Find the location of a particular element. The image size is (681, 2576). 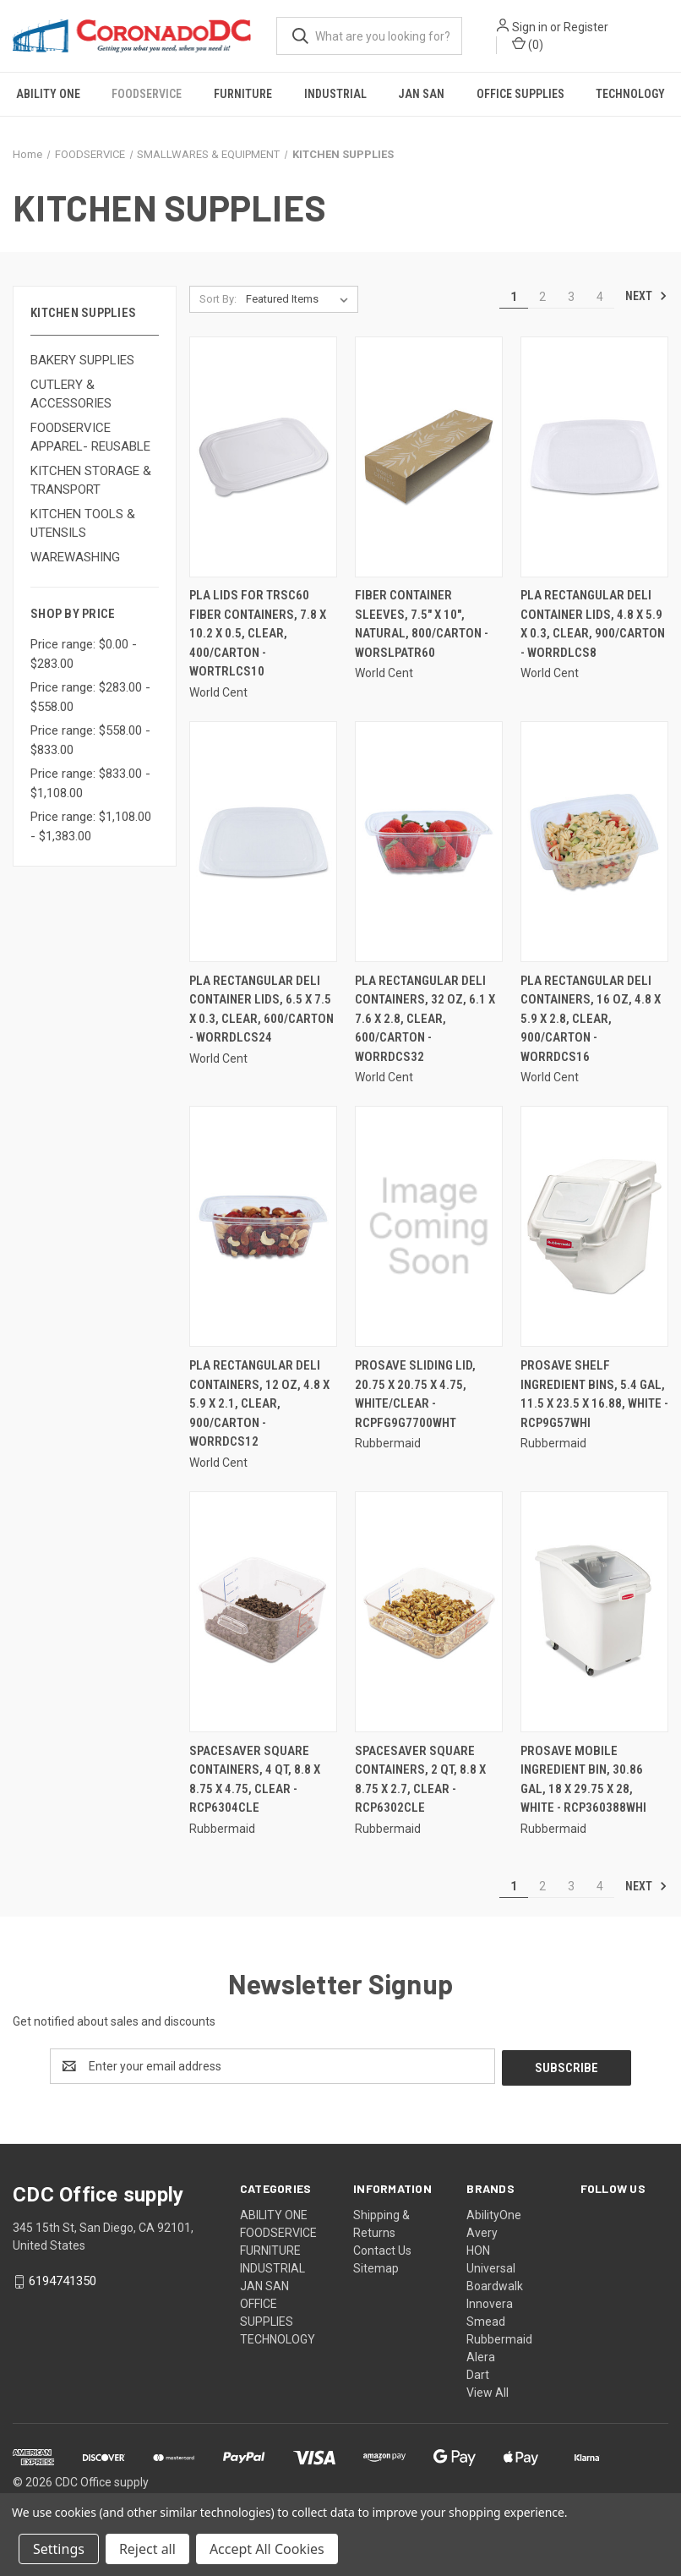

Settings is located at coordinates (58, 2549).